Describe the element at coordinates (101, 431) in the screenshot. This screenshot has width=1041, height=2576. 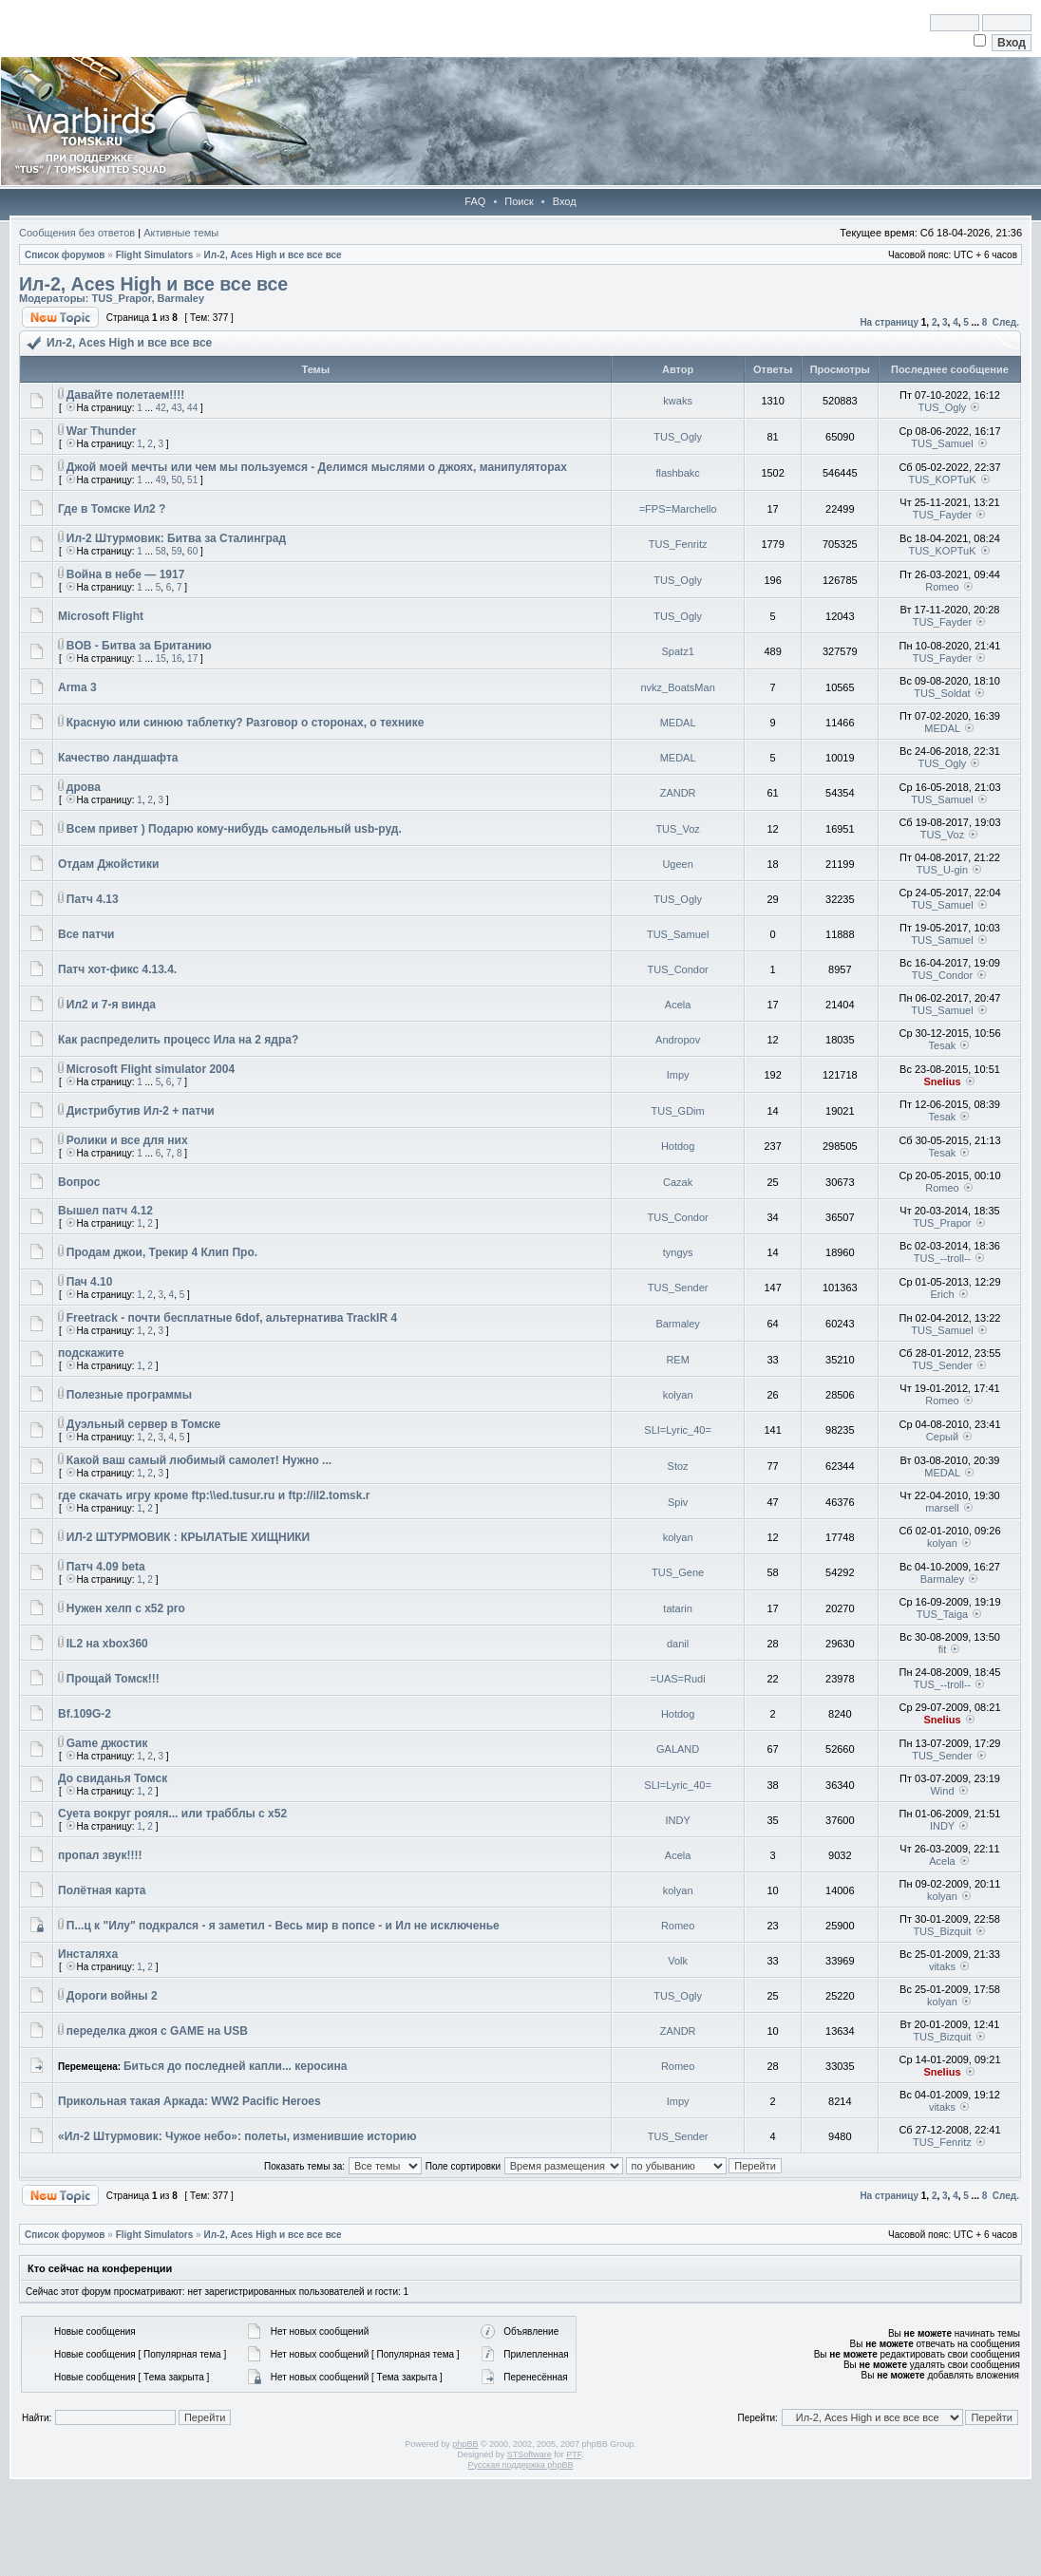
I see `War Thunder` at that location.